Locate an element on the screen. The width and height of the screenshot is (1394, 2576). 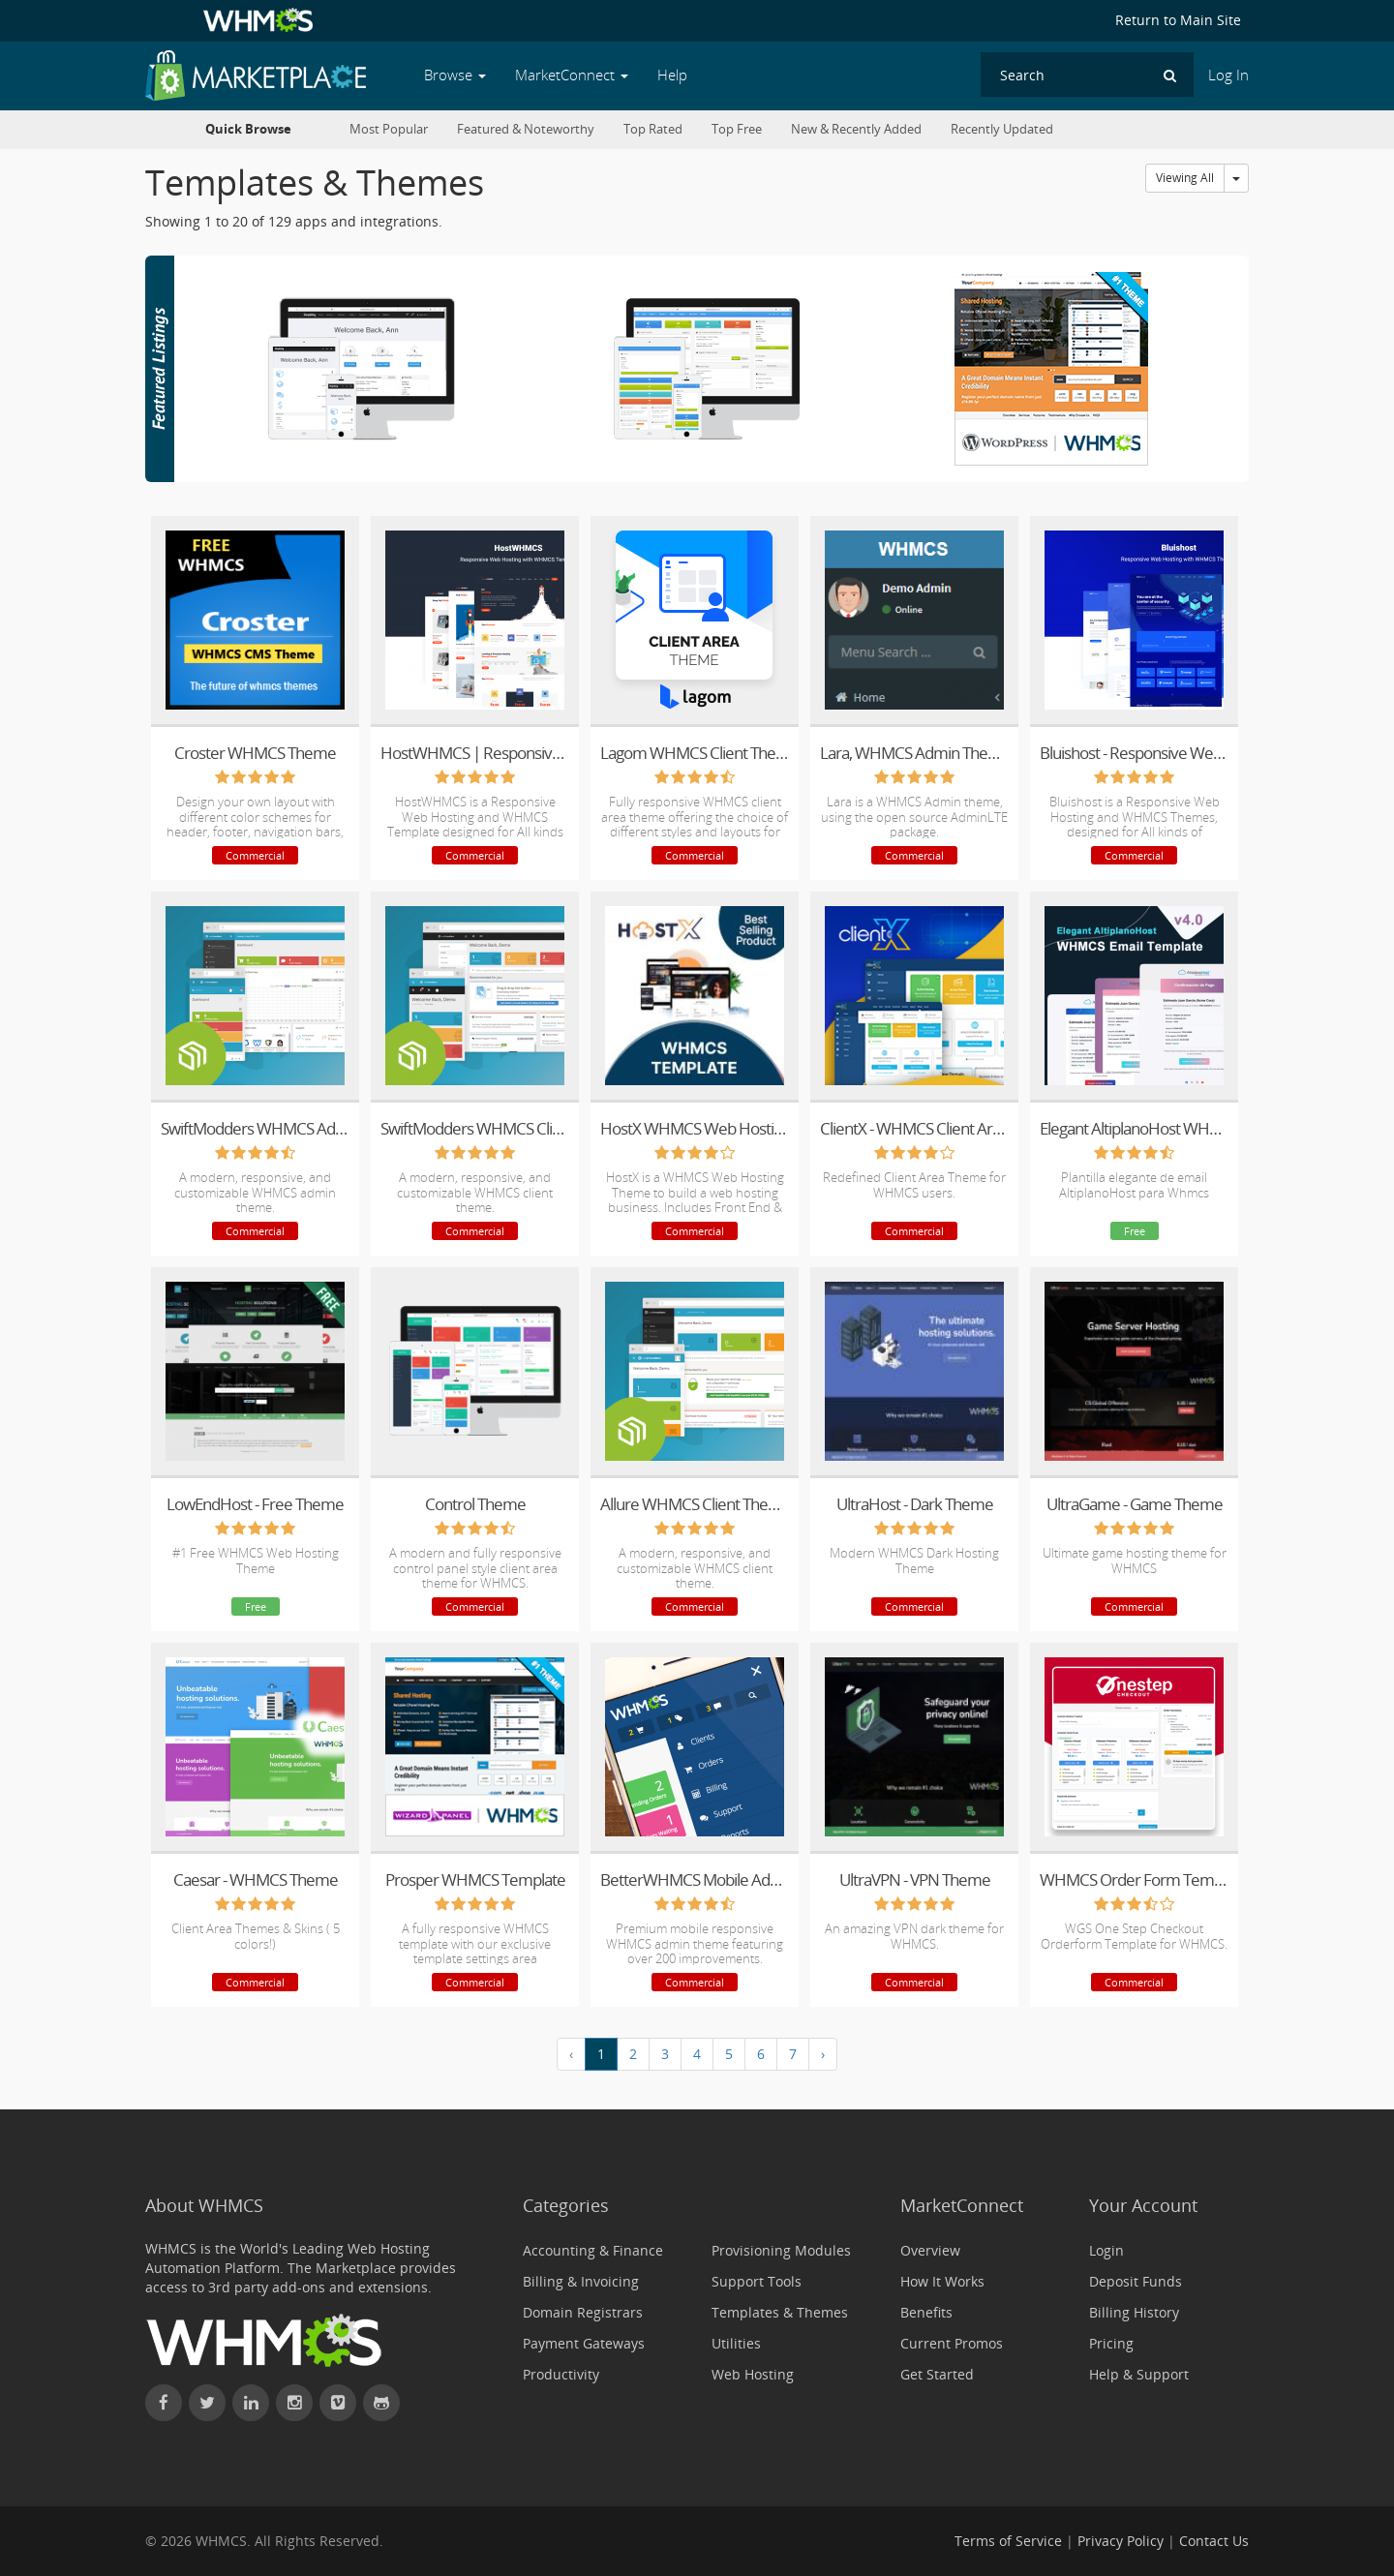
SwiftModders WHMCS Admin Theme is located at coordinates (255, 1128).